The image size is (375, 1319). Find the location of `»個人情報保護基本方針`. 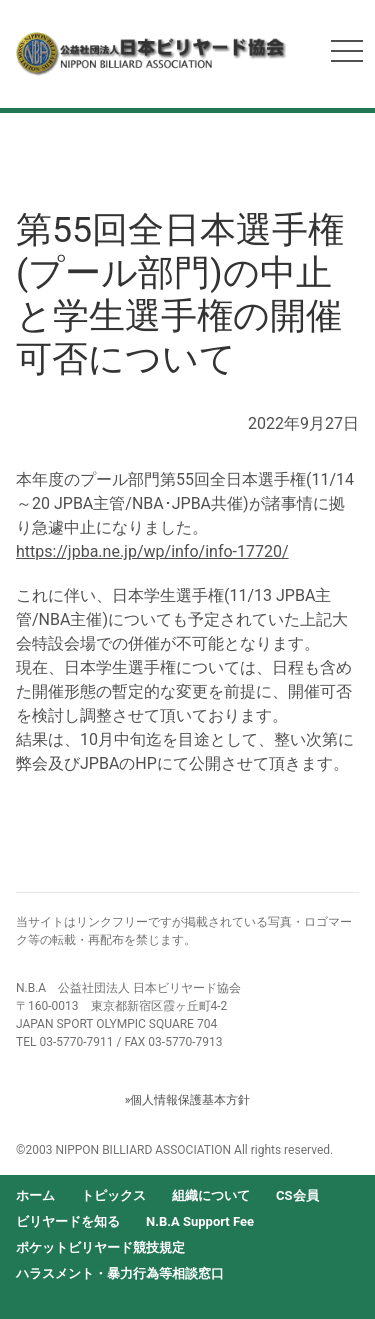

»個人情報保護基本方針 is located at coordinates (188, 1100).